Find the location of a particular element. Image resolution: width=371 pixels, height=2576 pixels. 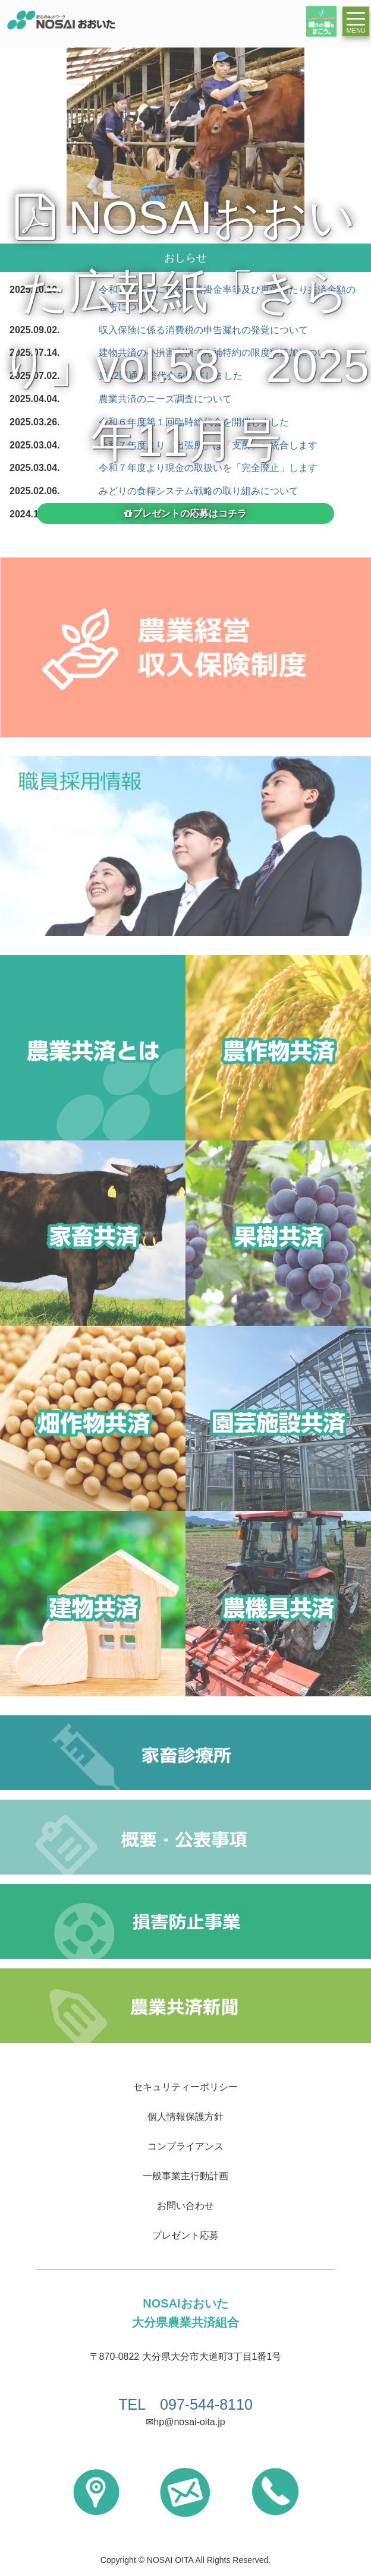

TEL 097-544-8110 is located at coordinates (185, 2404).